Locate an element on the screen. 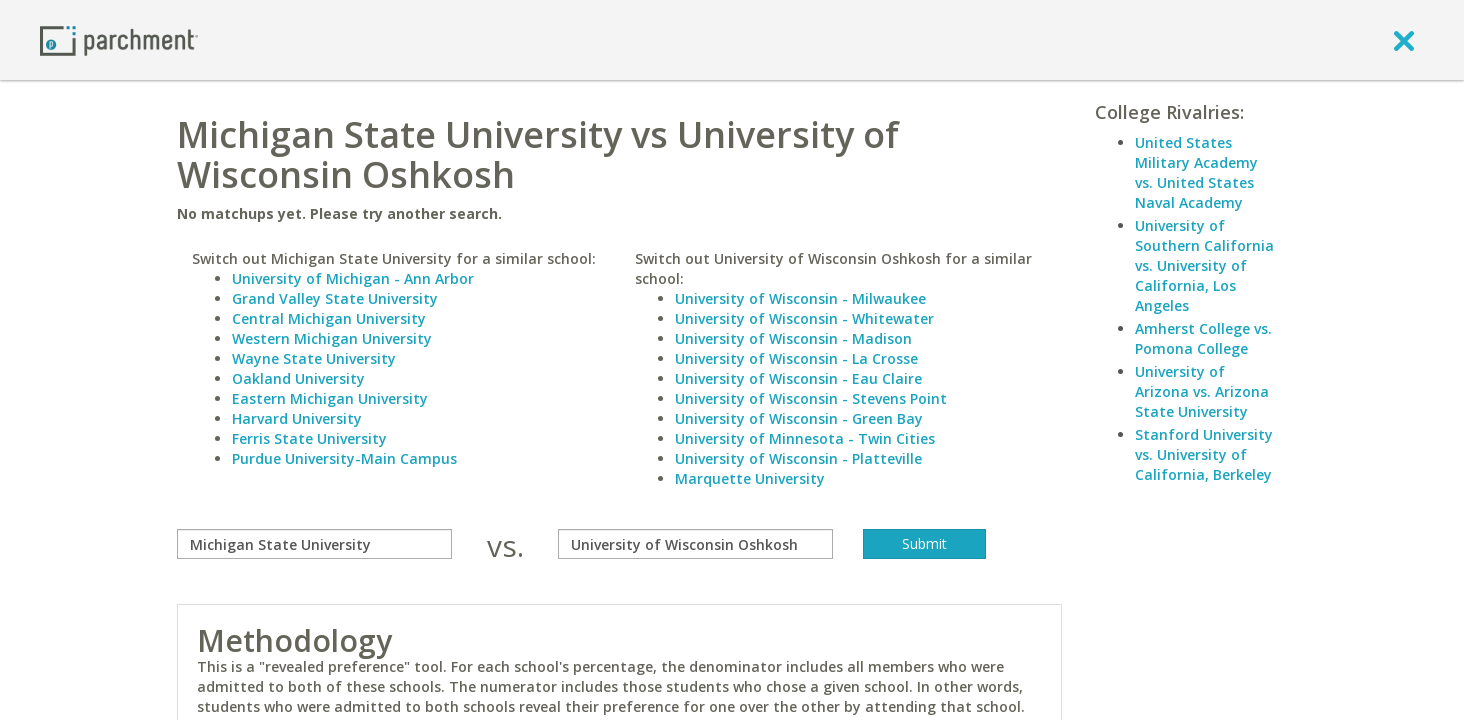 This screenshot has height=720, width=1464. University of Wisconsin - Platteville is located at coordinates (798, 458).